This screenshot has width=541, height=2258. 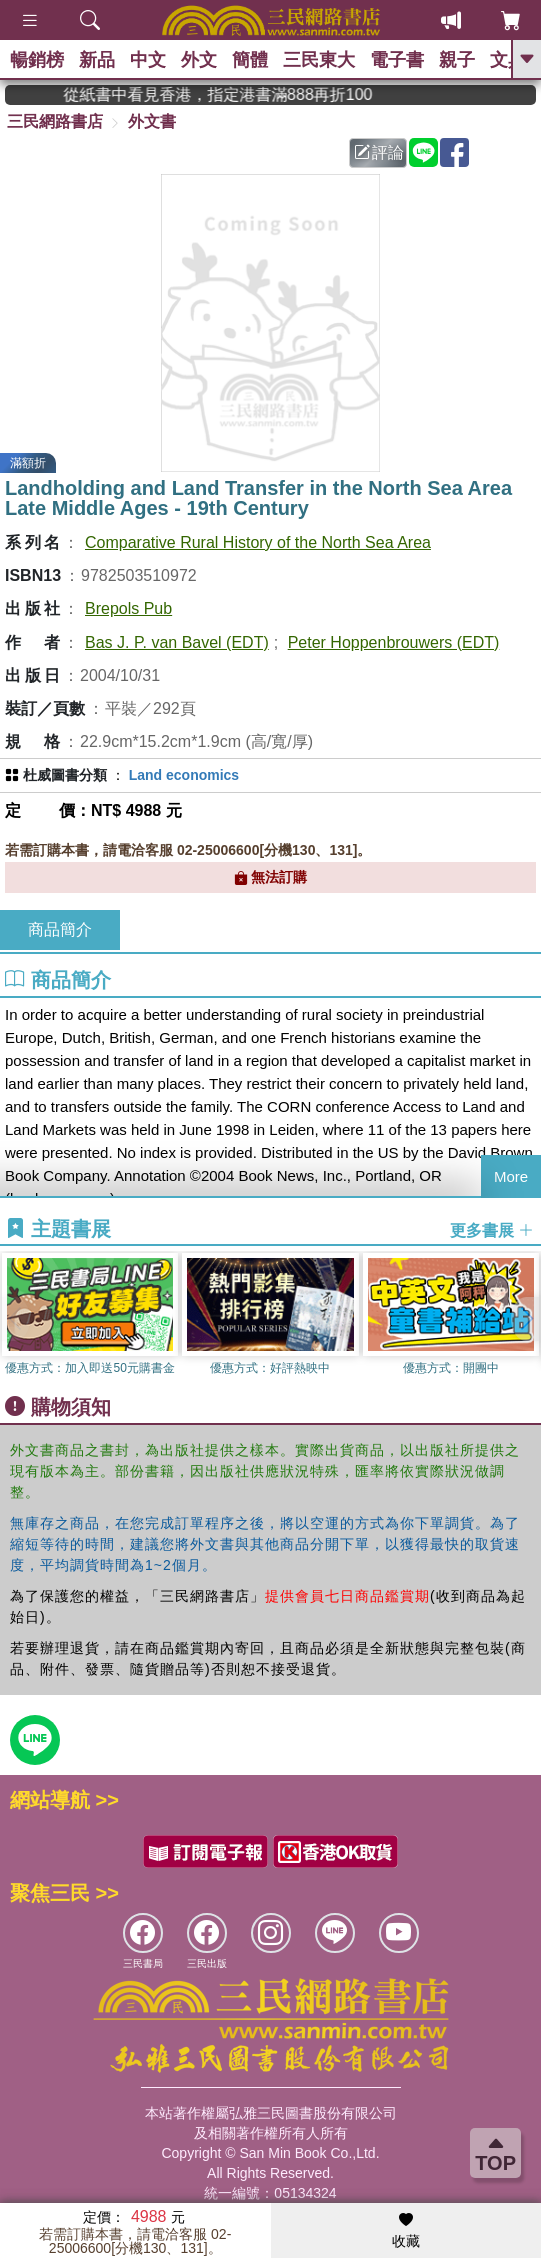 I want to click on More, so click(x=511, y=1176).